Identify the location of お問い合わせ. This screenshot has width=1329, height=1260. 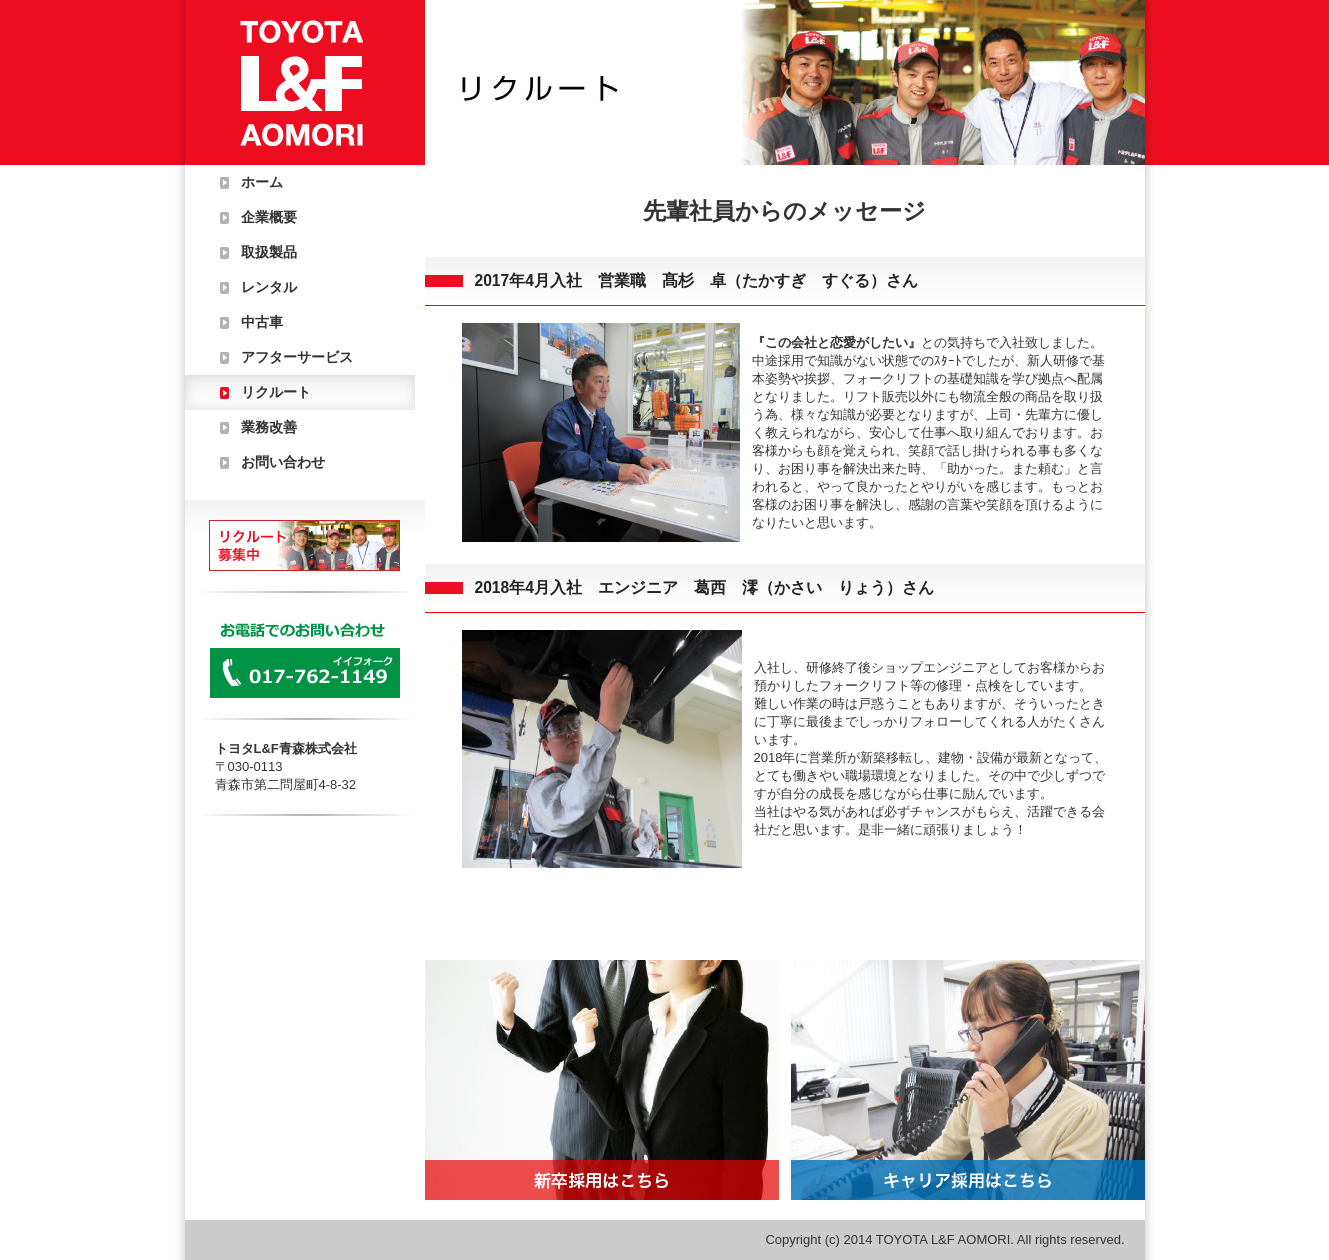
(283, 462).